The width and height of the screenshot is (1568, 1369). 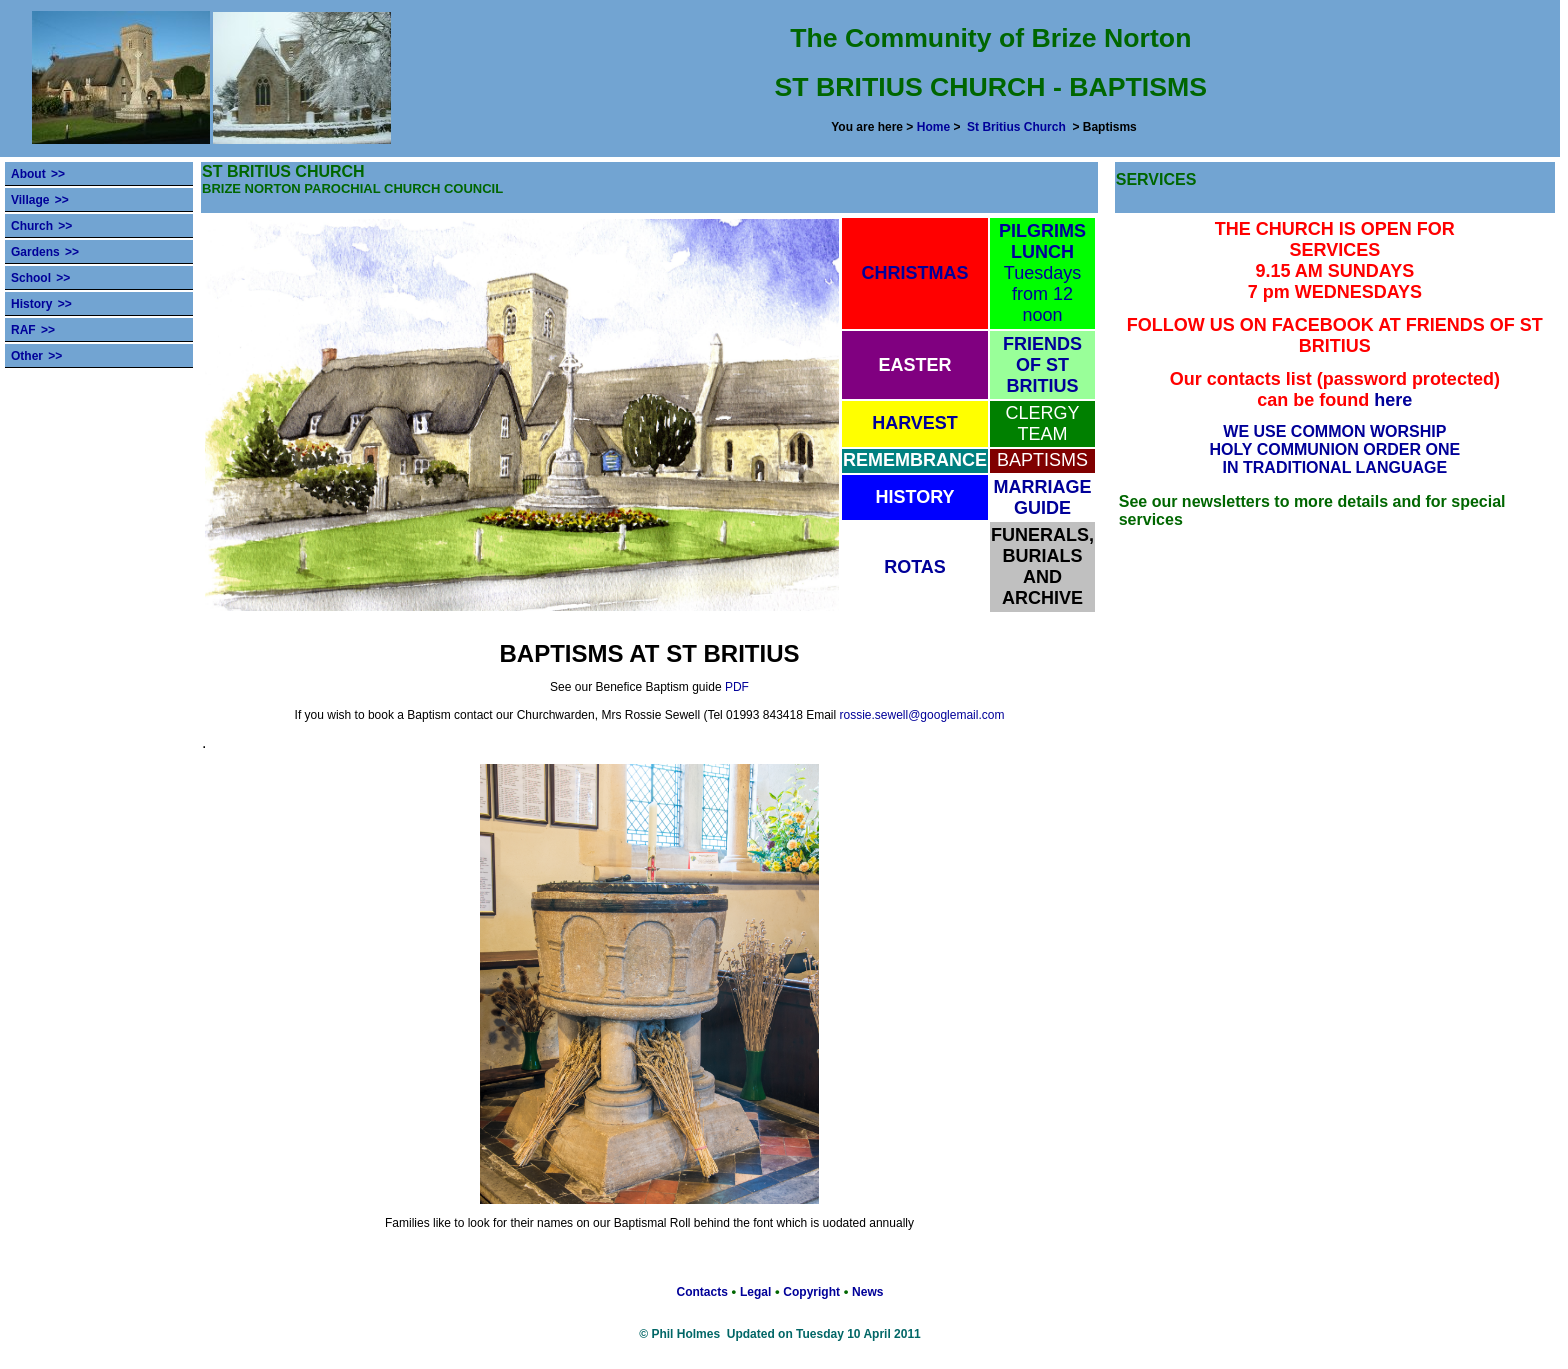 I want to click on School >>, so click(x=40, y=278).